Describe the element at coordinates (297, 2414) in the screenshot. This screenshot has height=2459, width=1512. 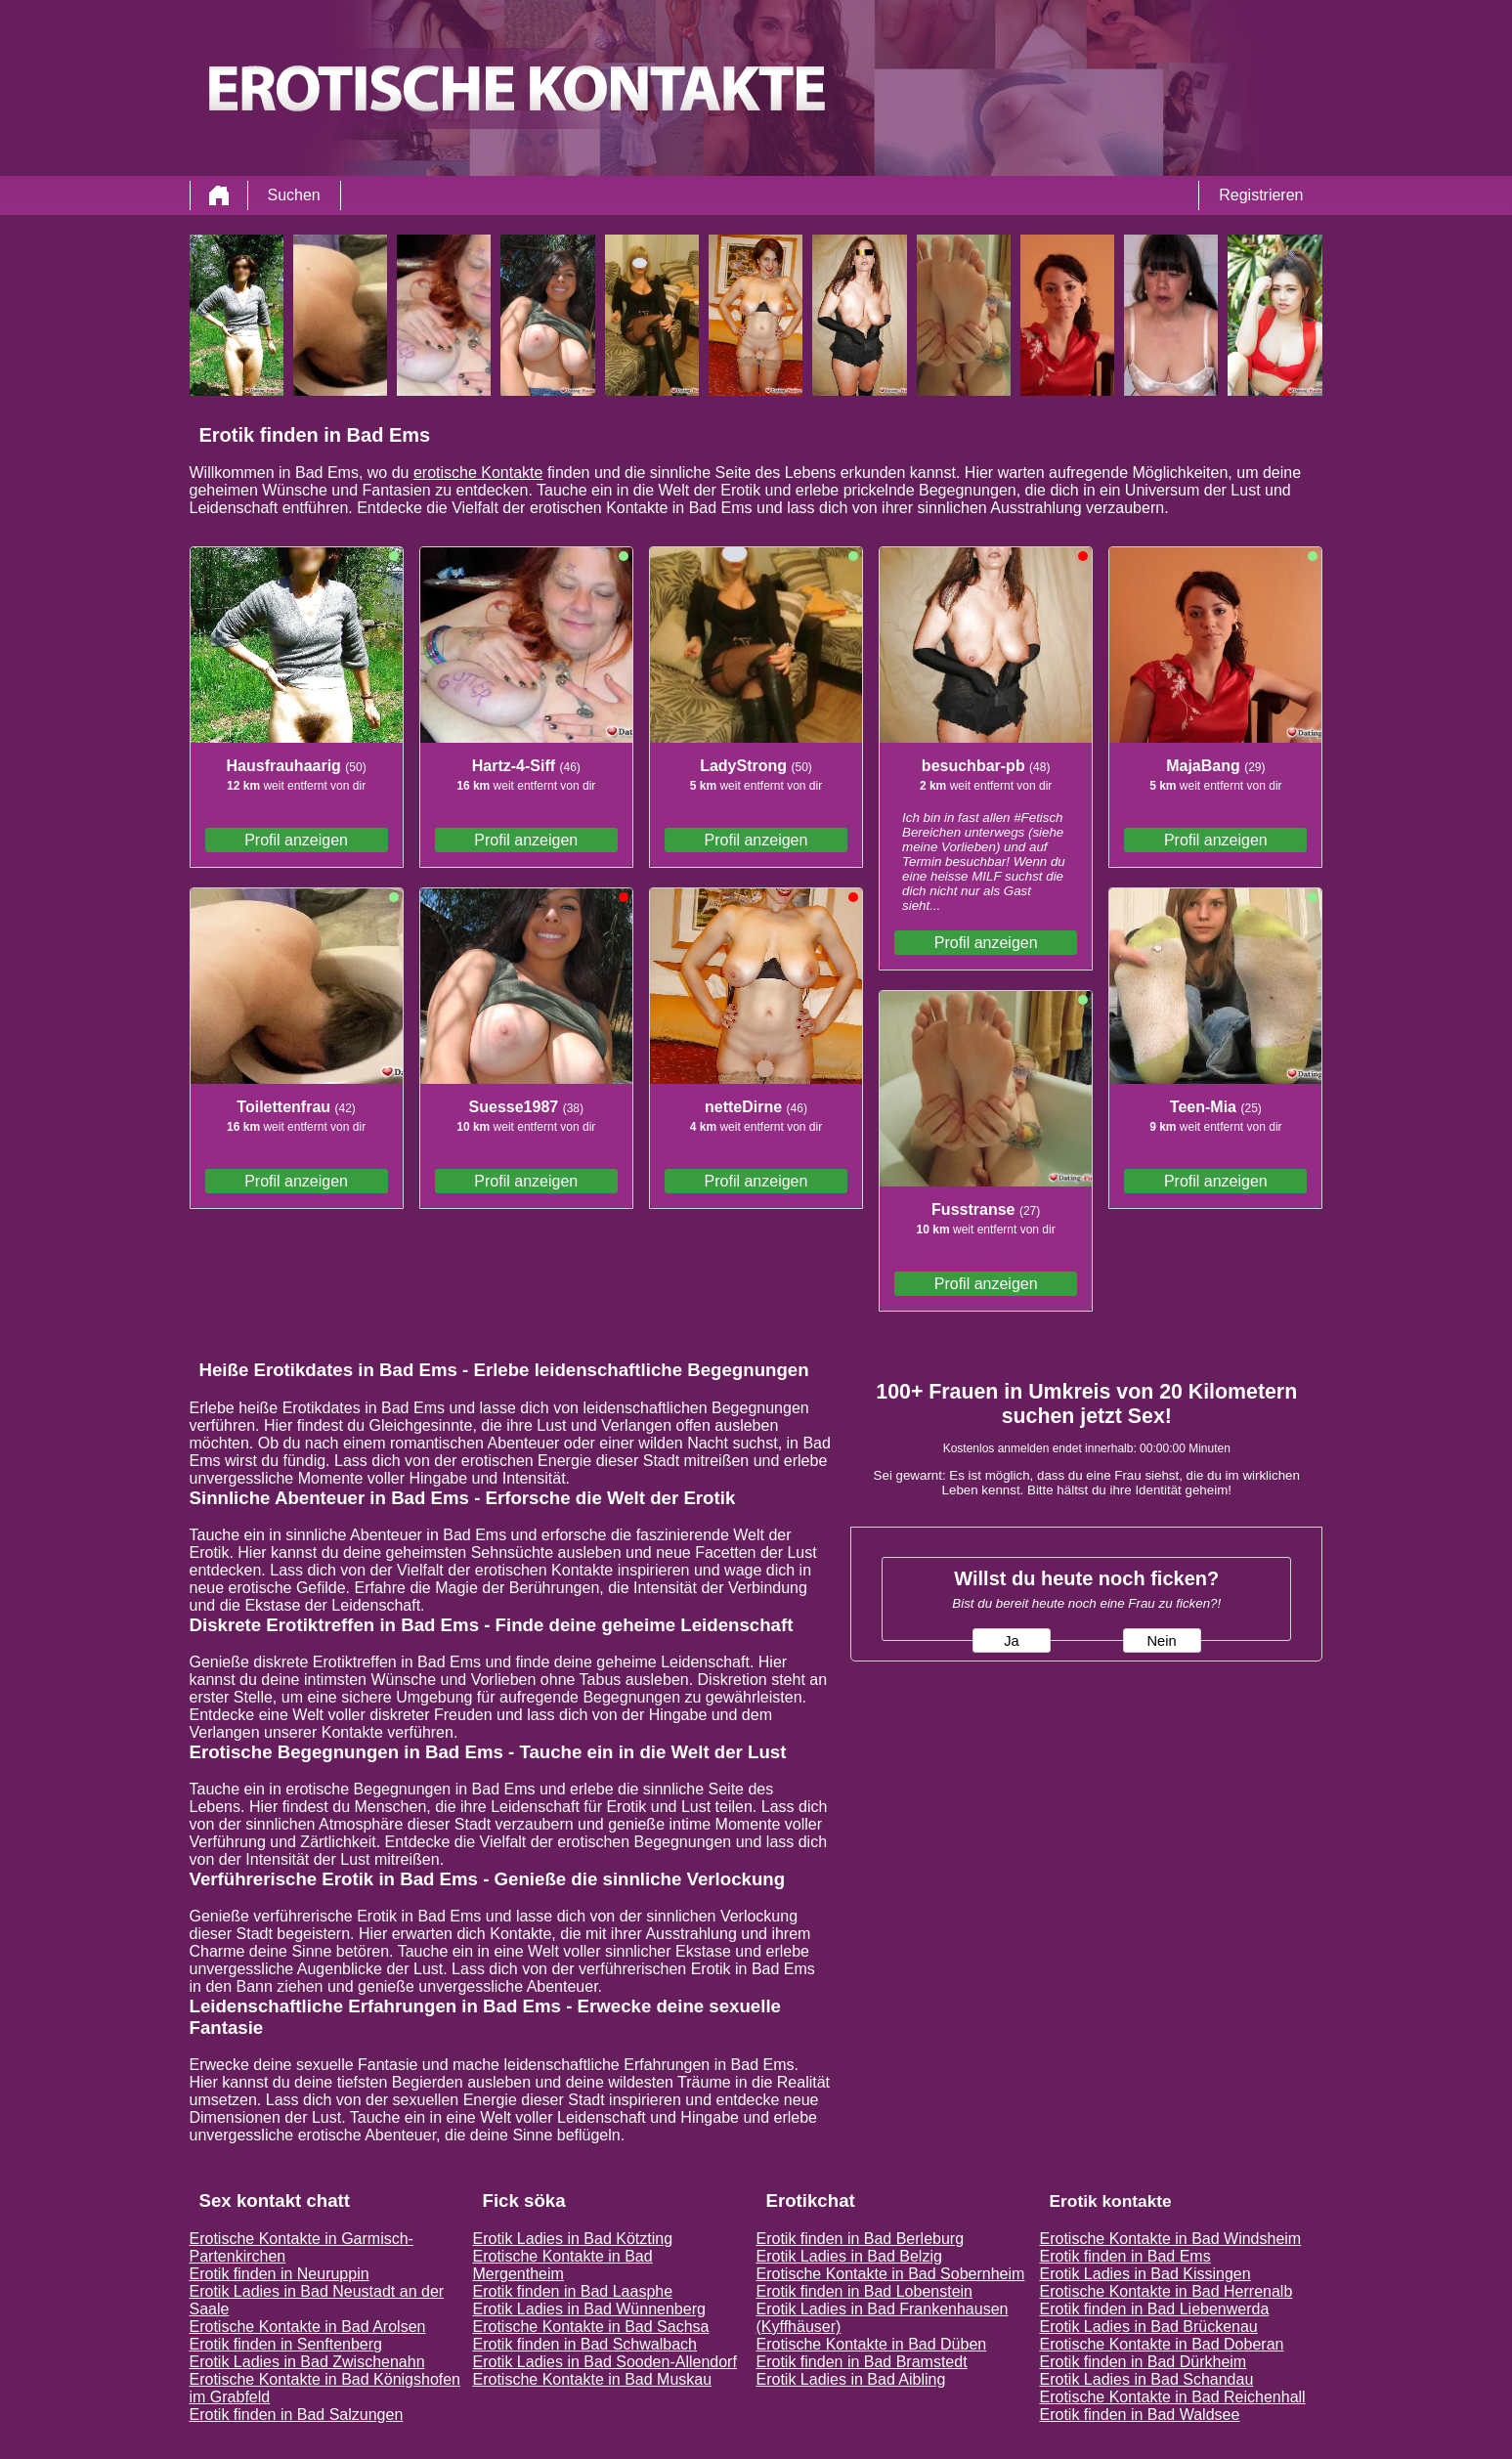
I see `Erotik finden in Bad Salzungen` at that location.